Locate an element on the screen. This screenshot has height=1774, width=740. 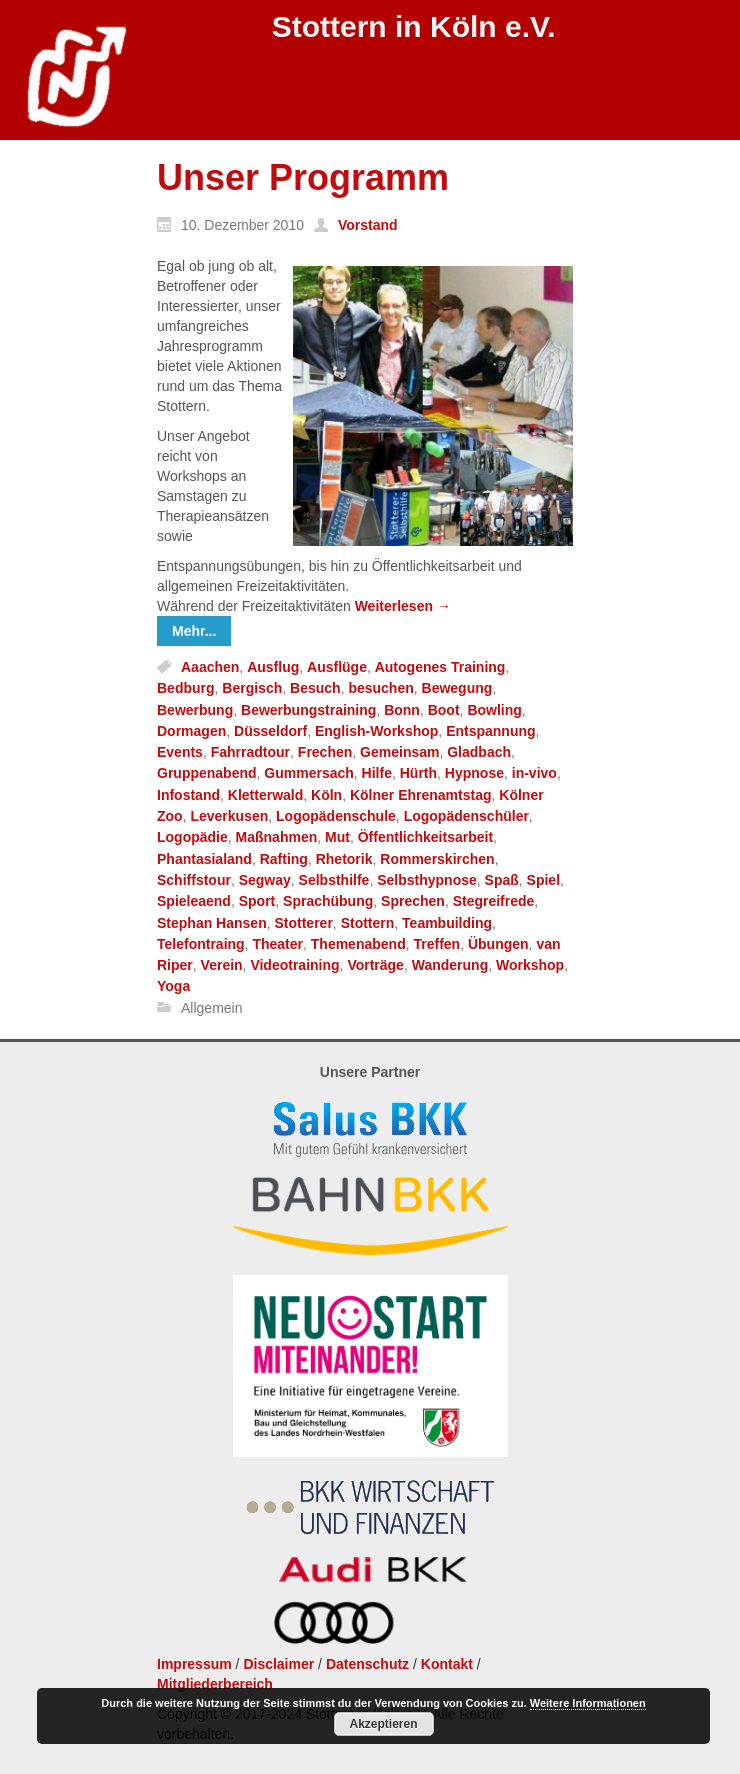
Phantasialand is located at coordinates (204, 859).